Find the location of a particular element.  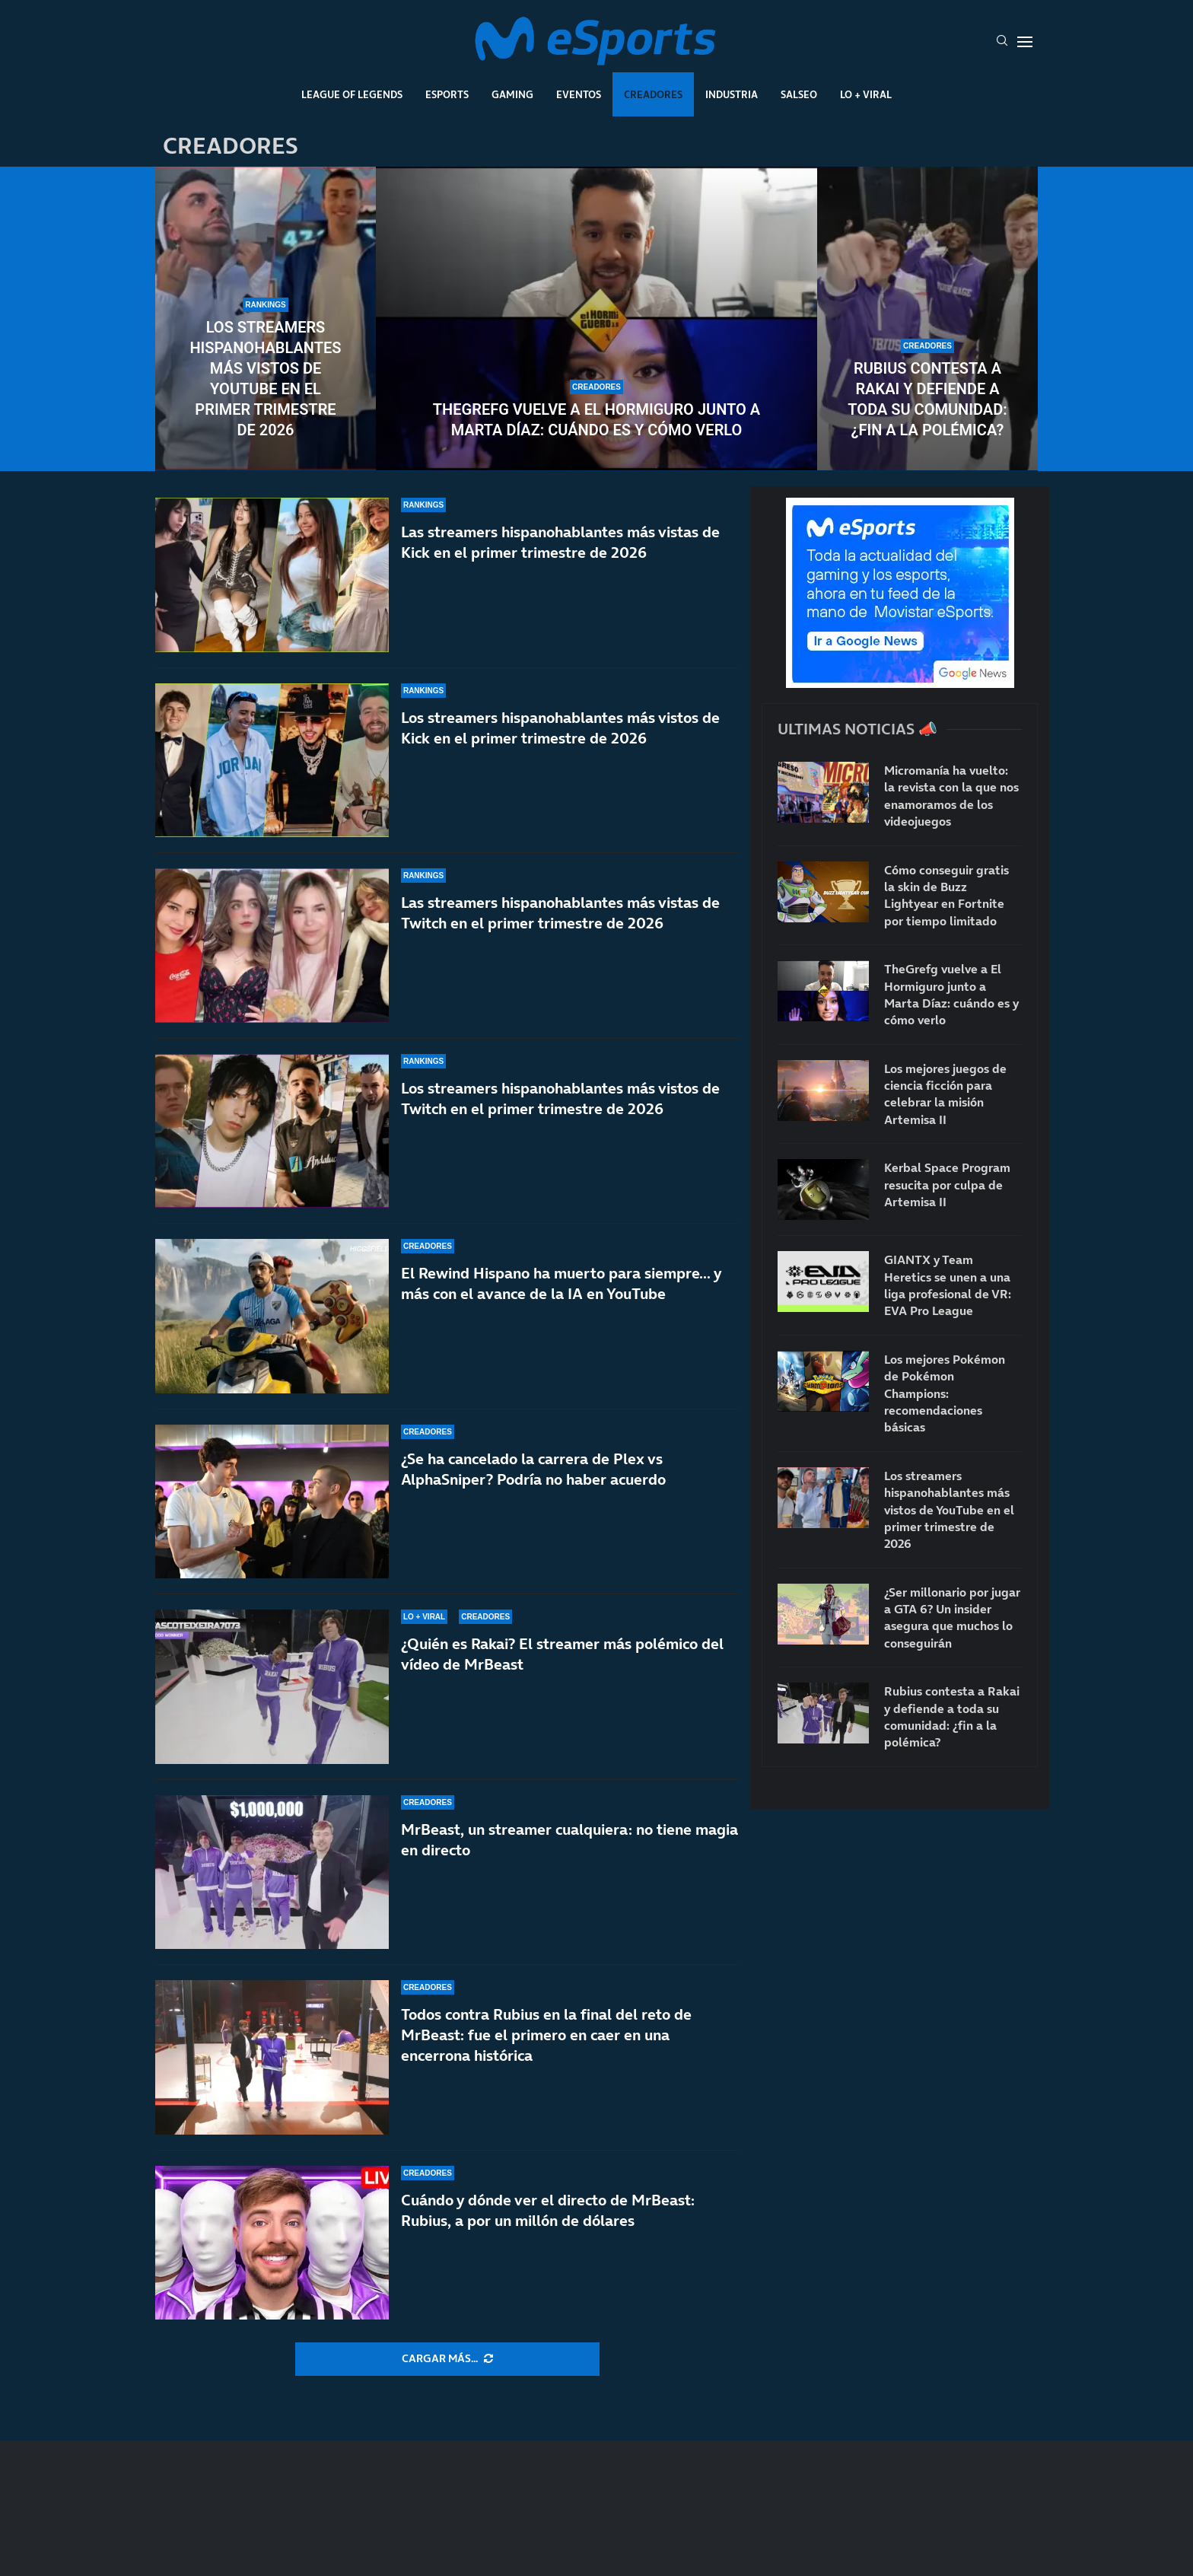

Todos contra Rubius en la final del reto de MrBeast: fue el primero en caer en una encerrona histórica is located at coordinates (546, 2035).